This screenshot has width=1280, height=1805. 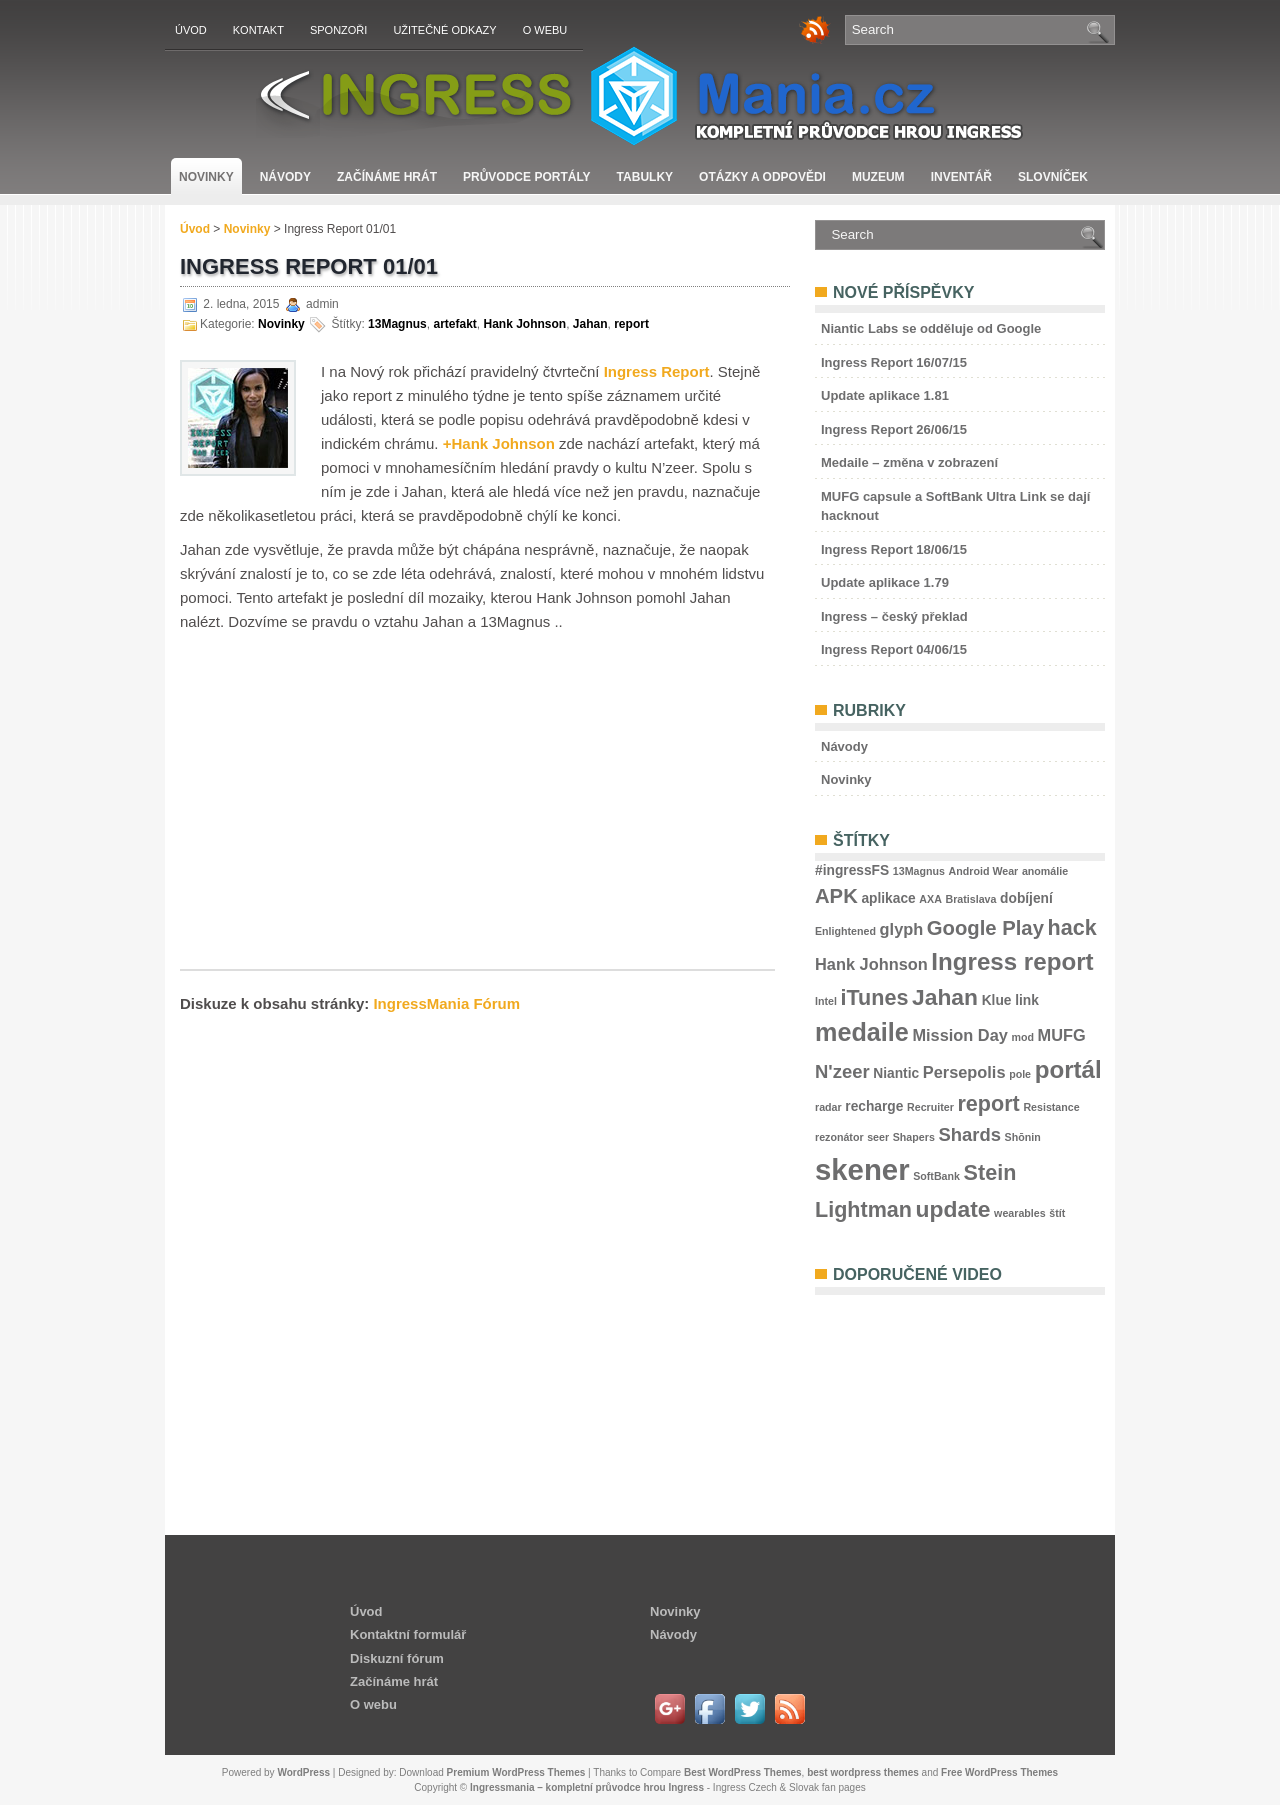 What do you see at coordinates (1022, 1037) in the screenshot?
I see `mod [mod (2 položky)]` at bounding box center [1022, 1037].